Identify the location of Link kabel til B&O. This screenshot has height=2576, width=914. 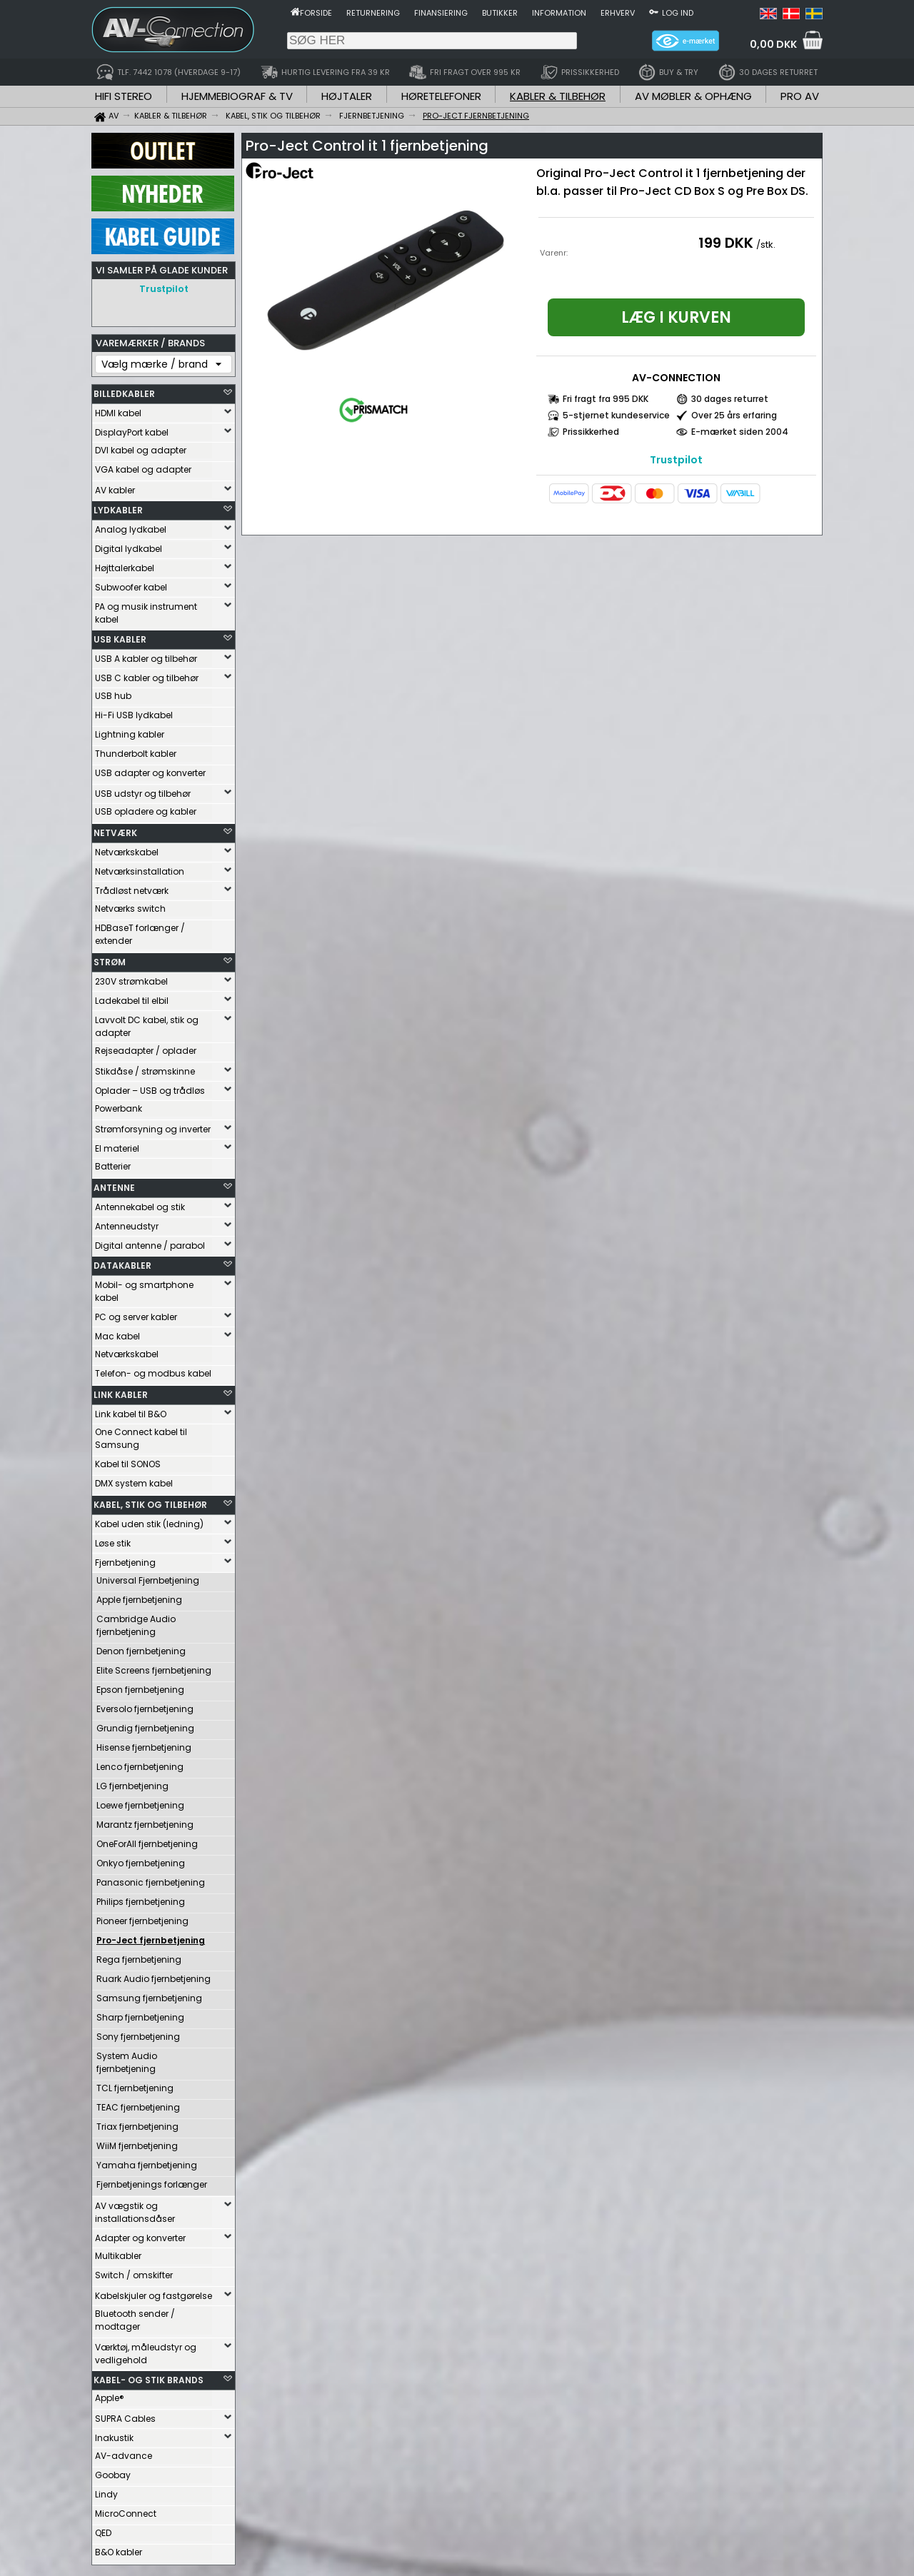
(130, 1410).